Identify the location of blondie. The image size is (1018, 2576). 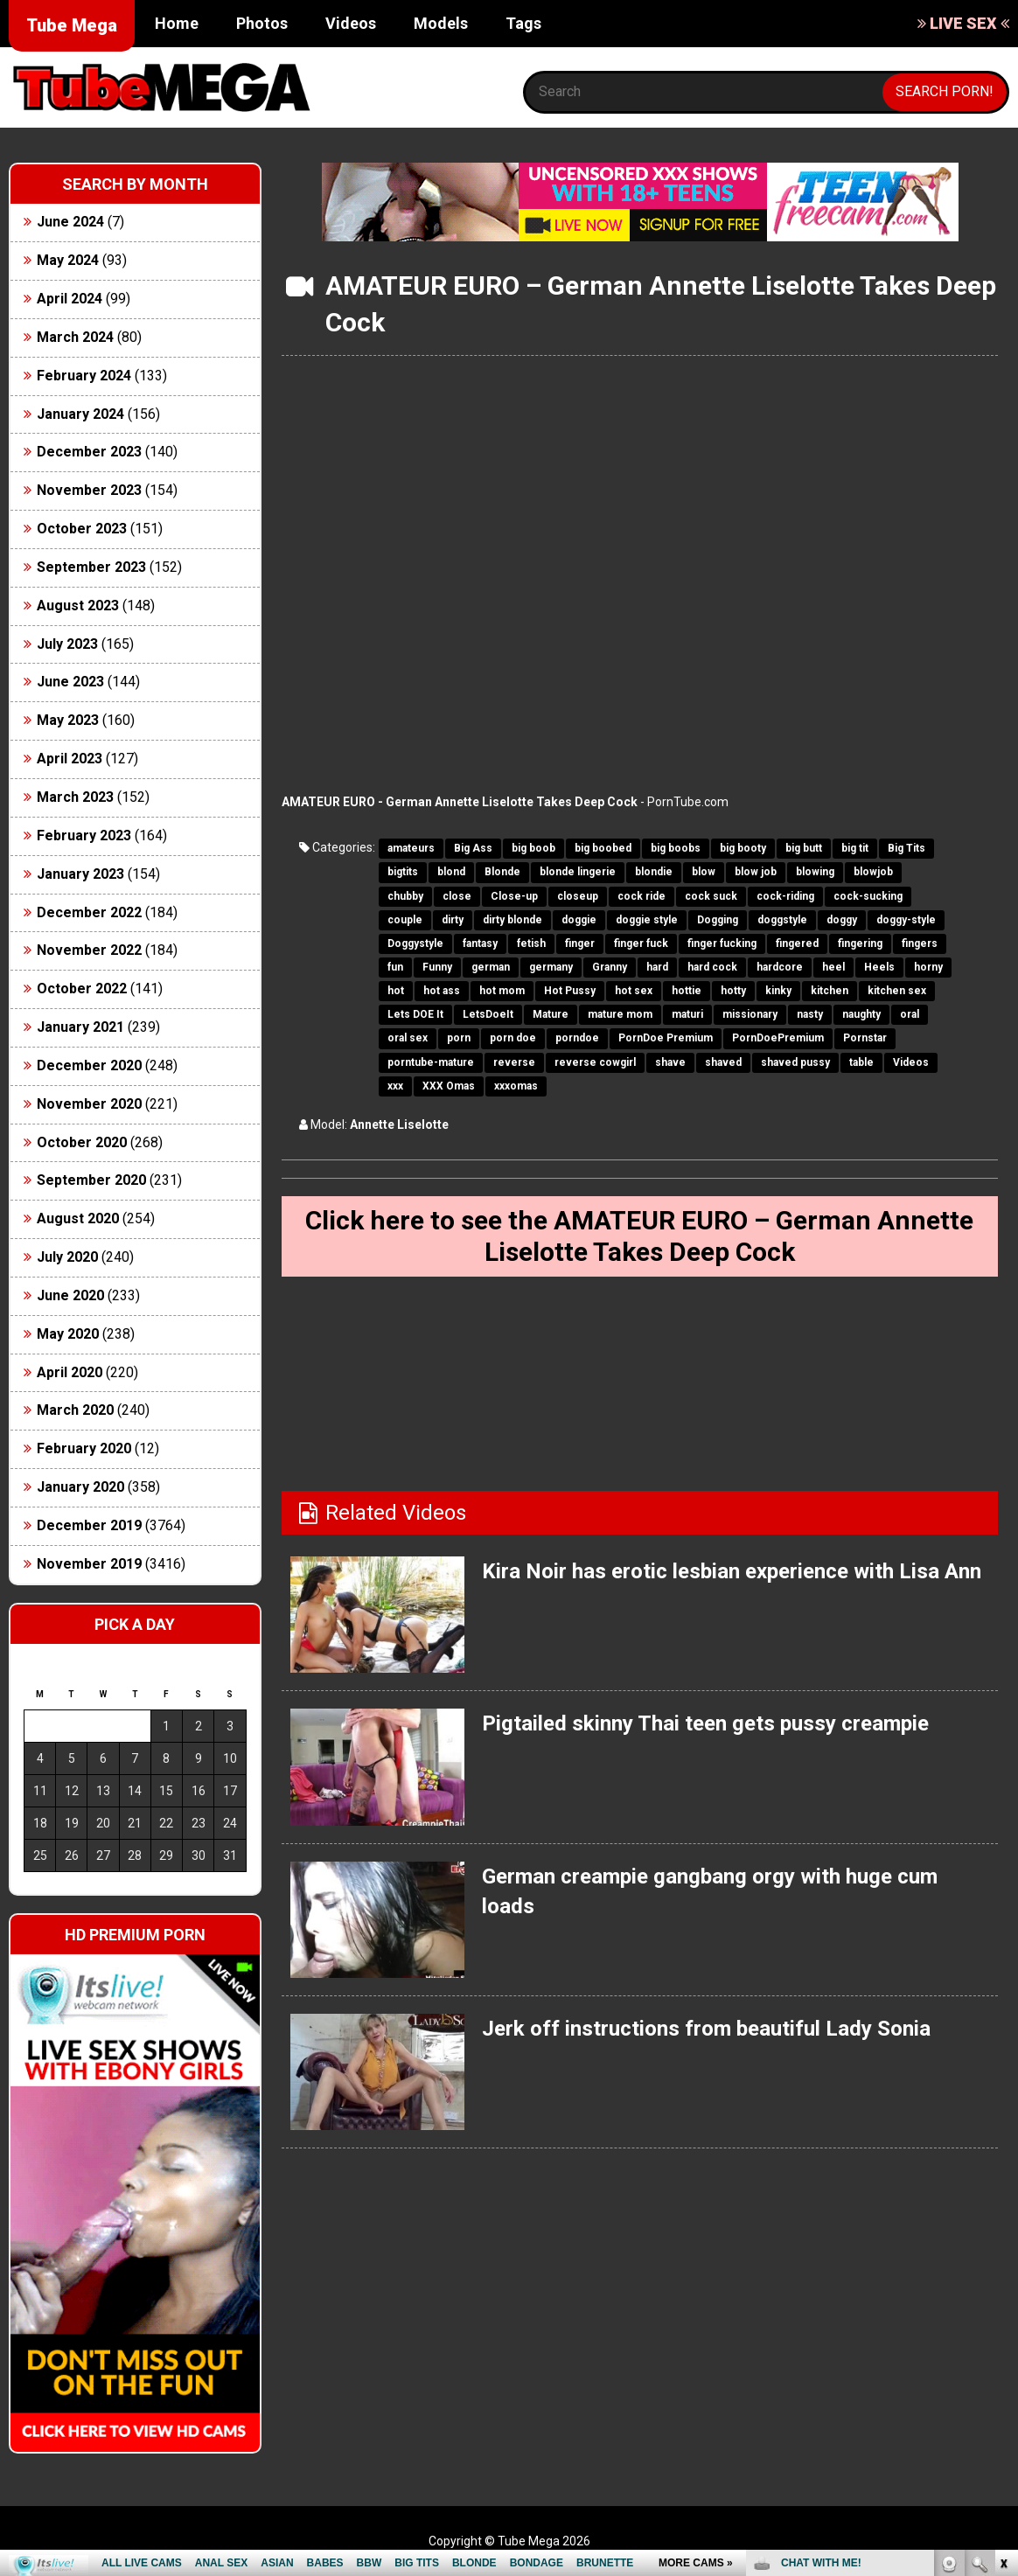
(654, 872).